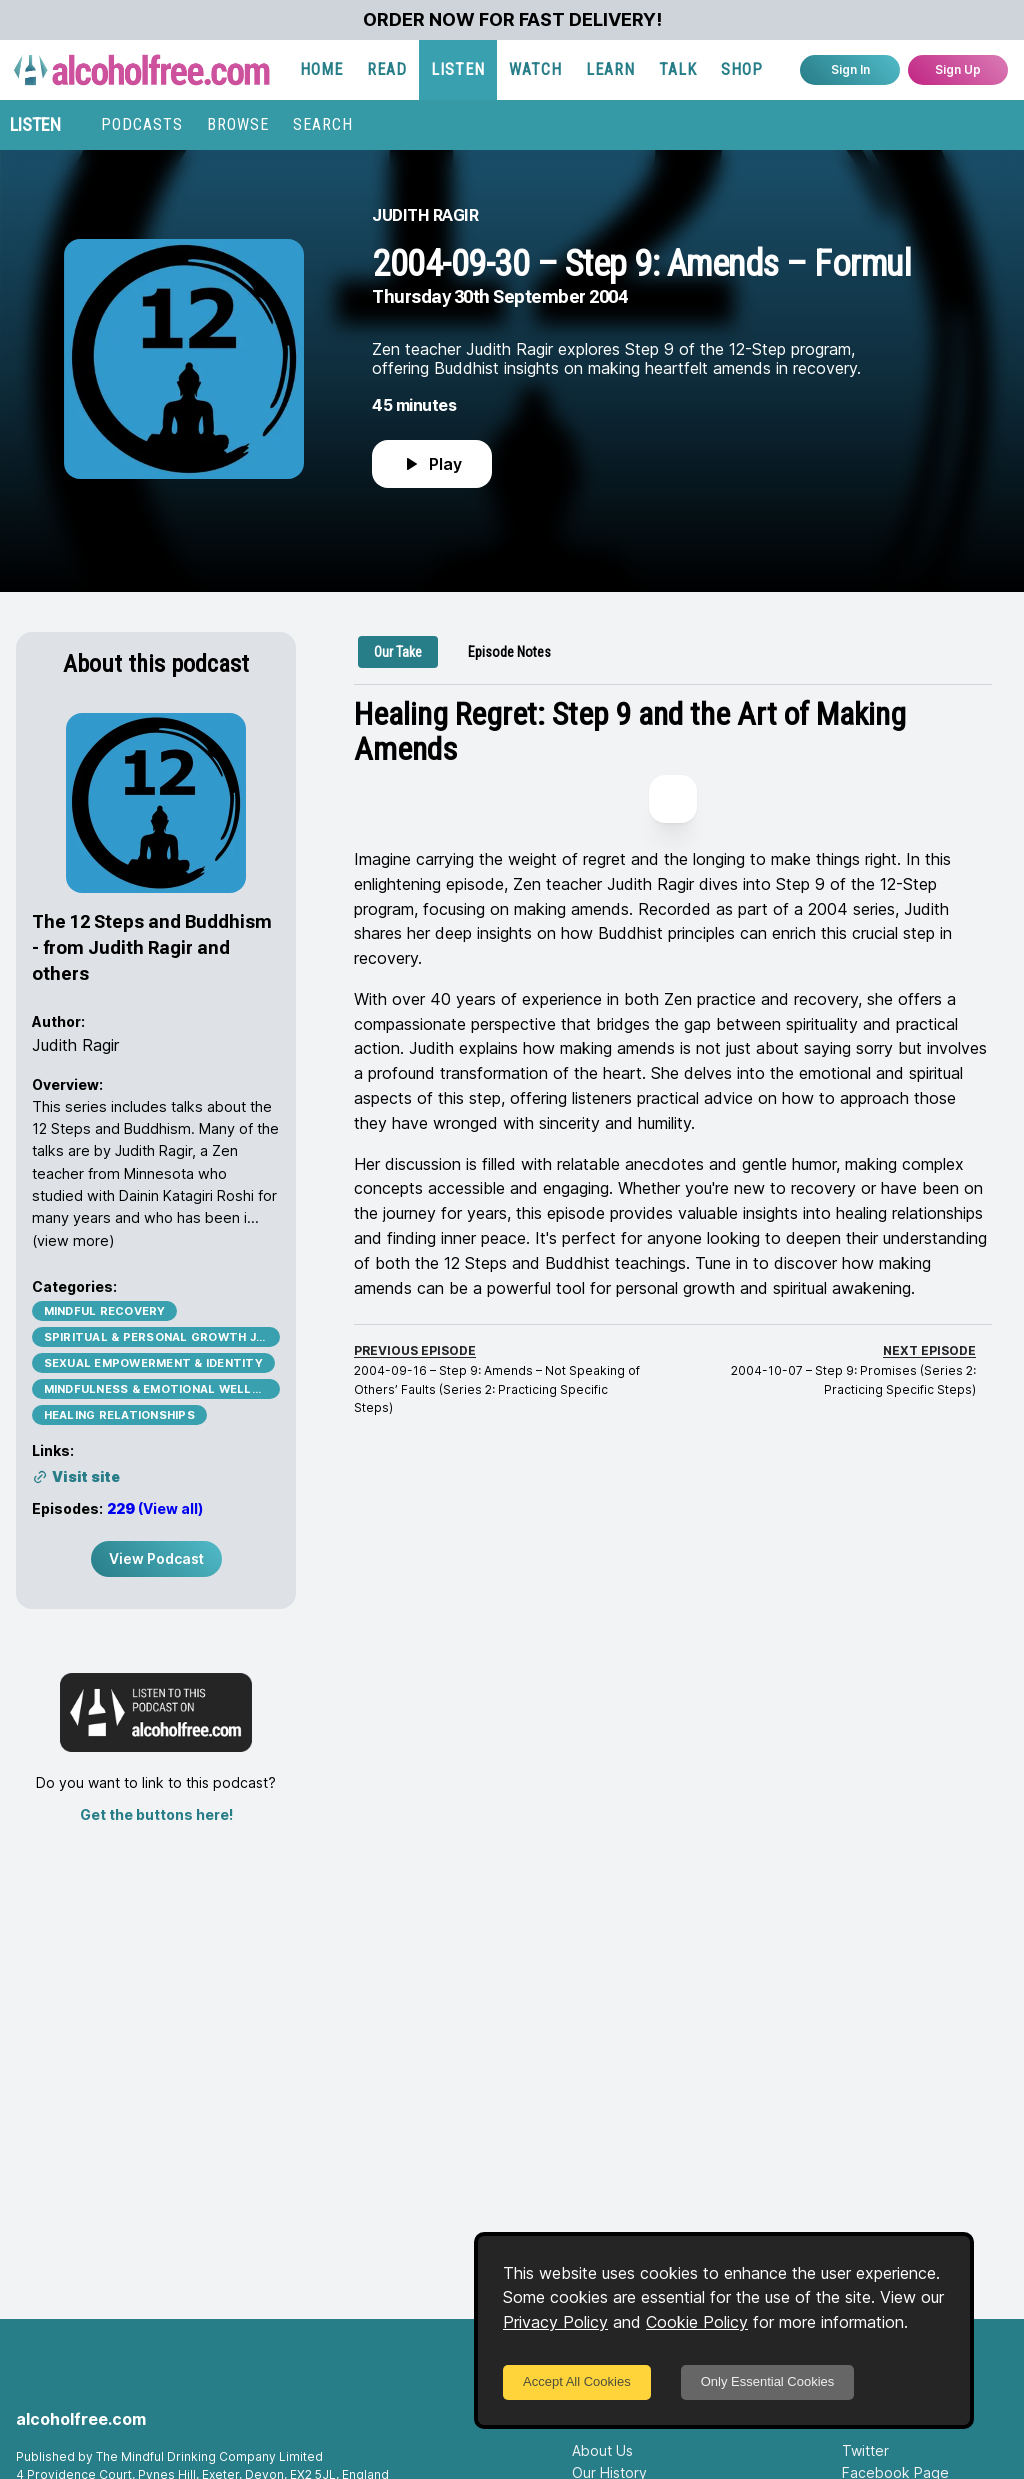 This screenshot has width=1024, height=2479. What do you see at coordinates (387, 69) in the screenshot?
I see `READ` at bounding box center [387, 69].